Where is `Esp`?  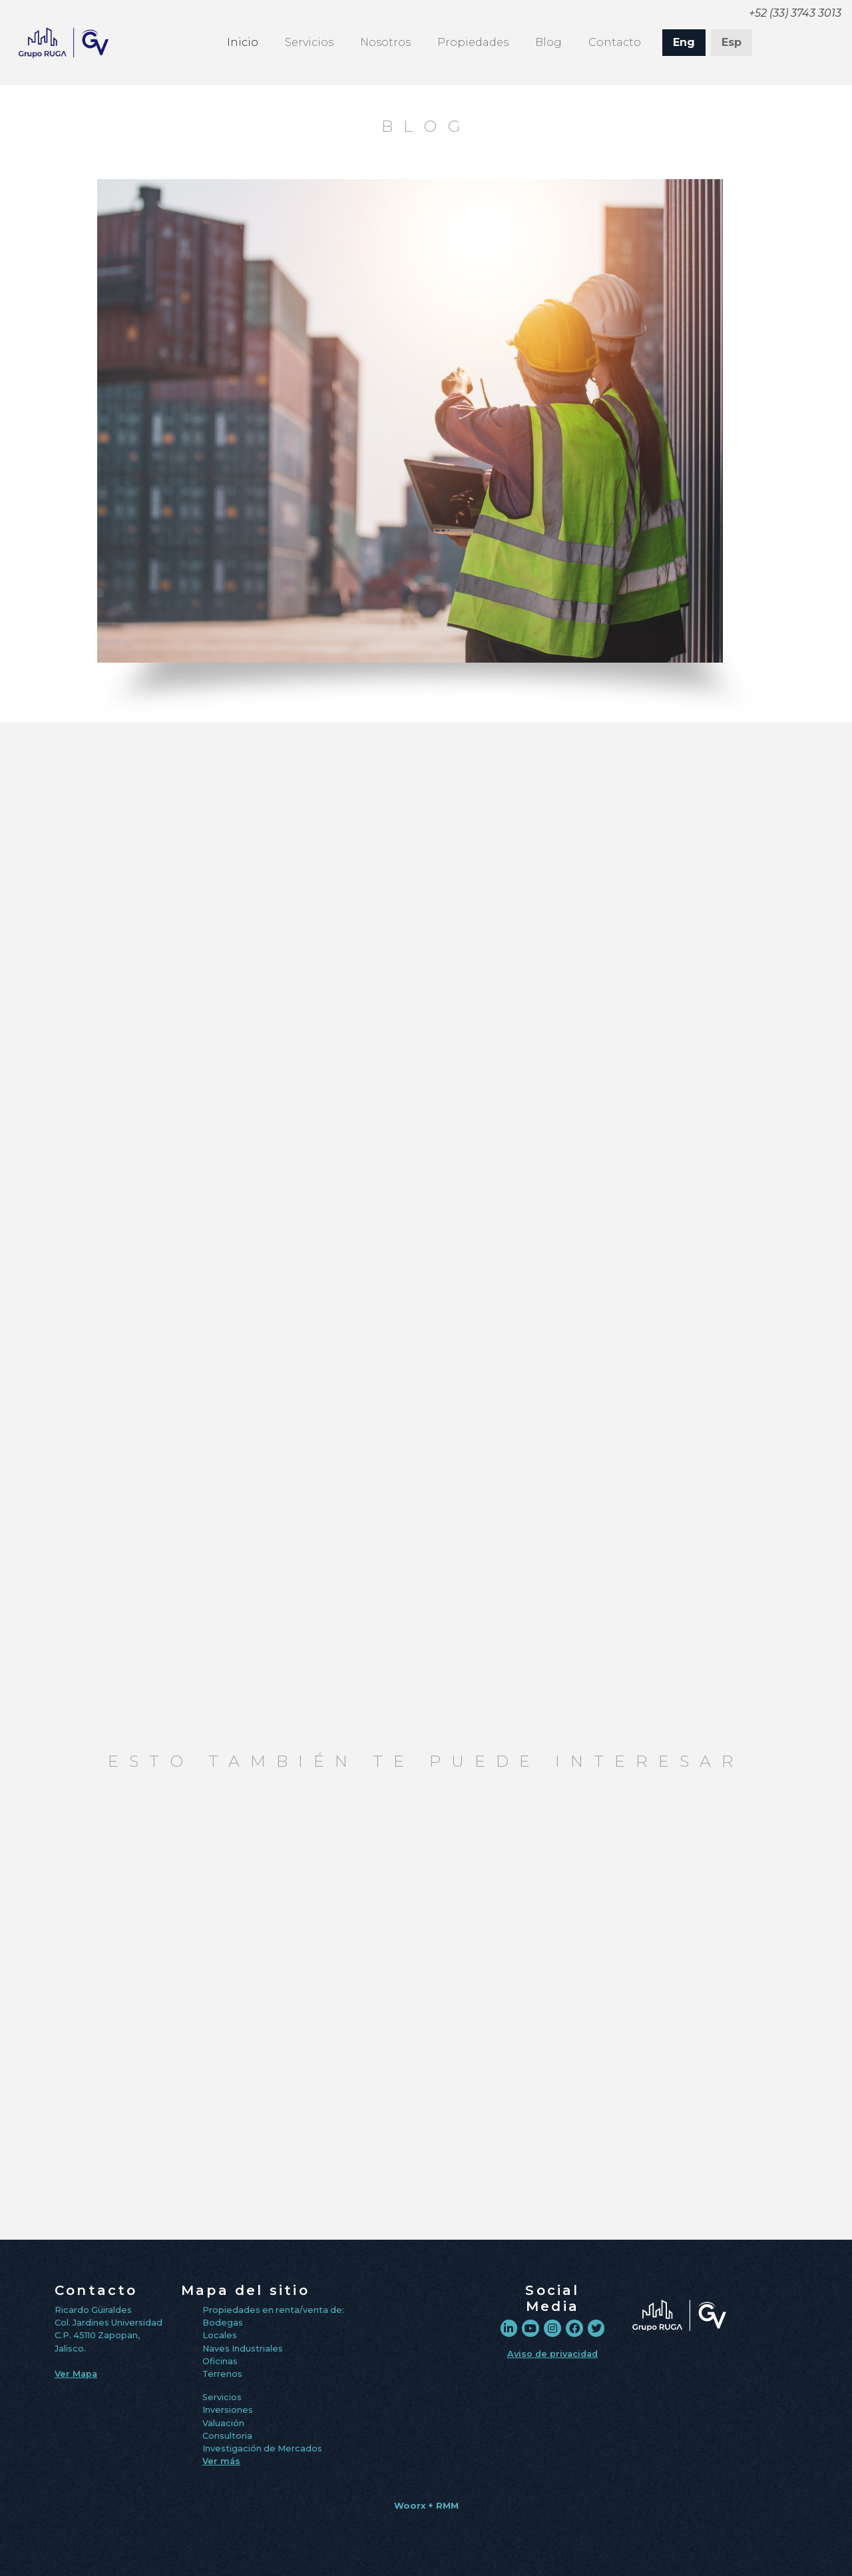 Esp is located at coordinates (732, 42).